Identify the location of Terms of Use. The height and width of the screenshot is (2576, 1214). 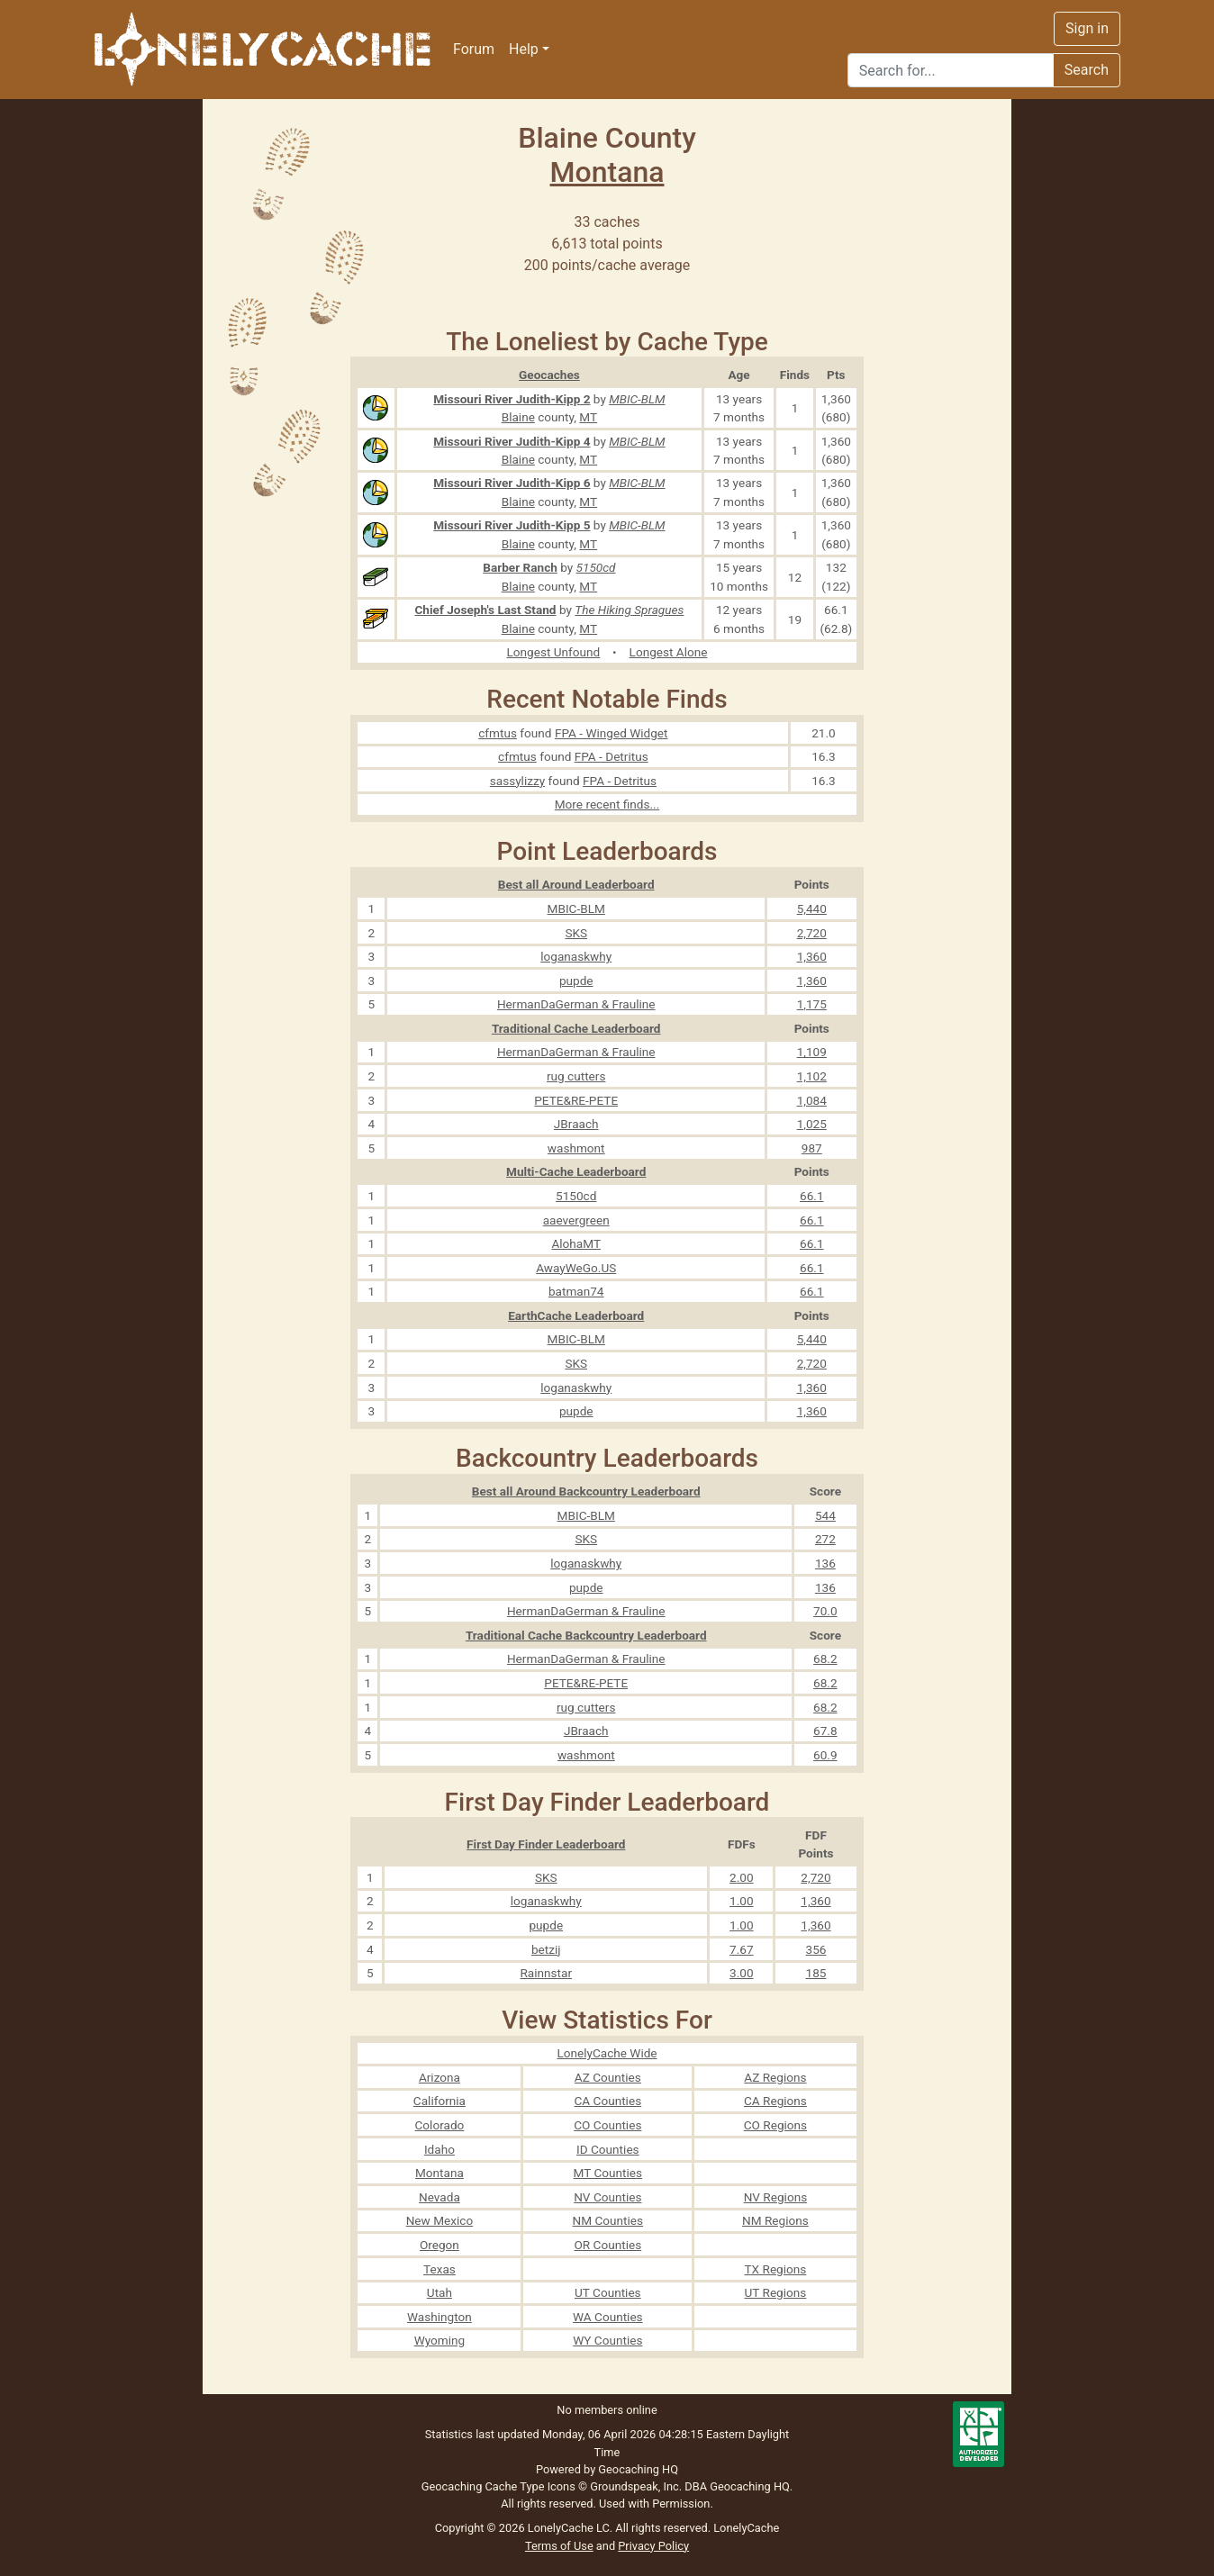
(559, 2546).